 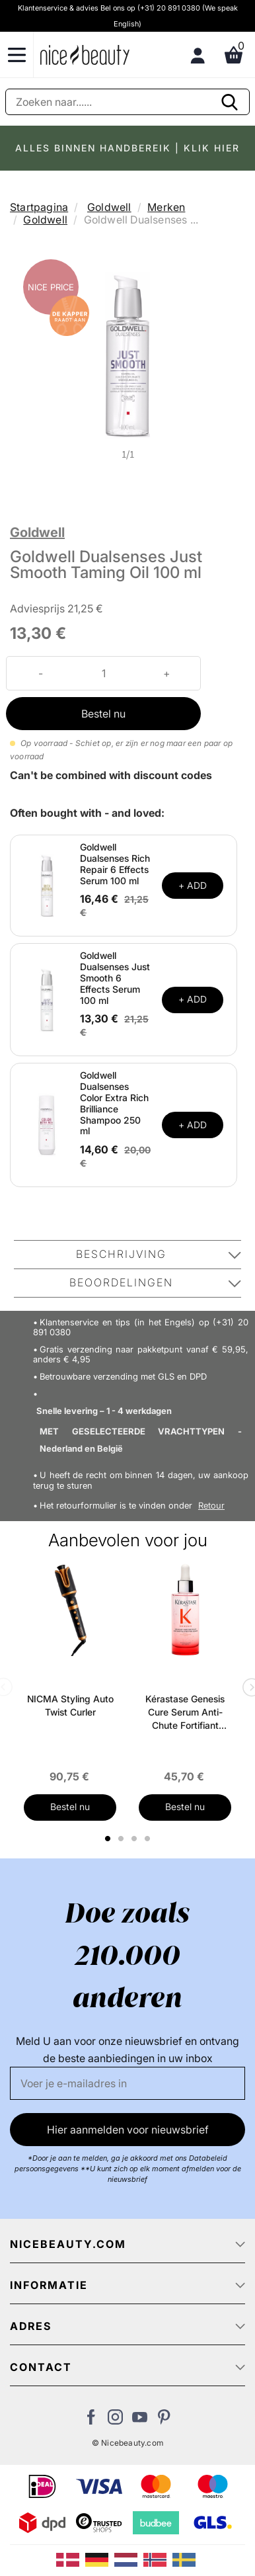 What do you see at coordinates (128, 2129) in the screenshot?
I see `Hier aanmelden voor nieuwsbrief` at bounding box center [128, 2129].